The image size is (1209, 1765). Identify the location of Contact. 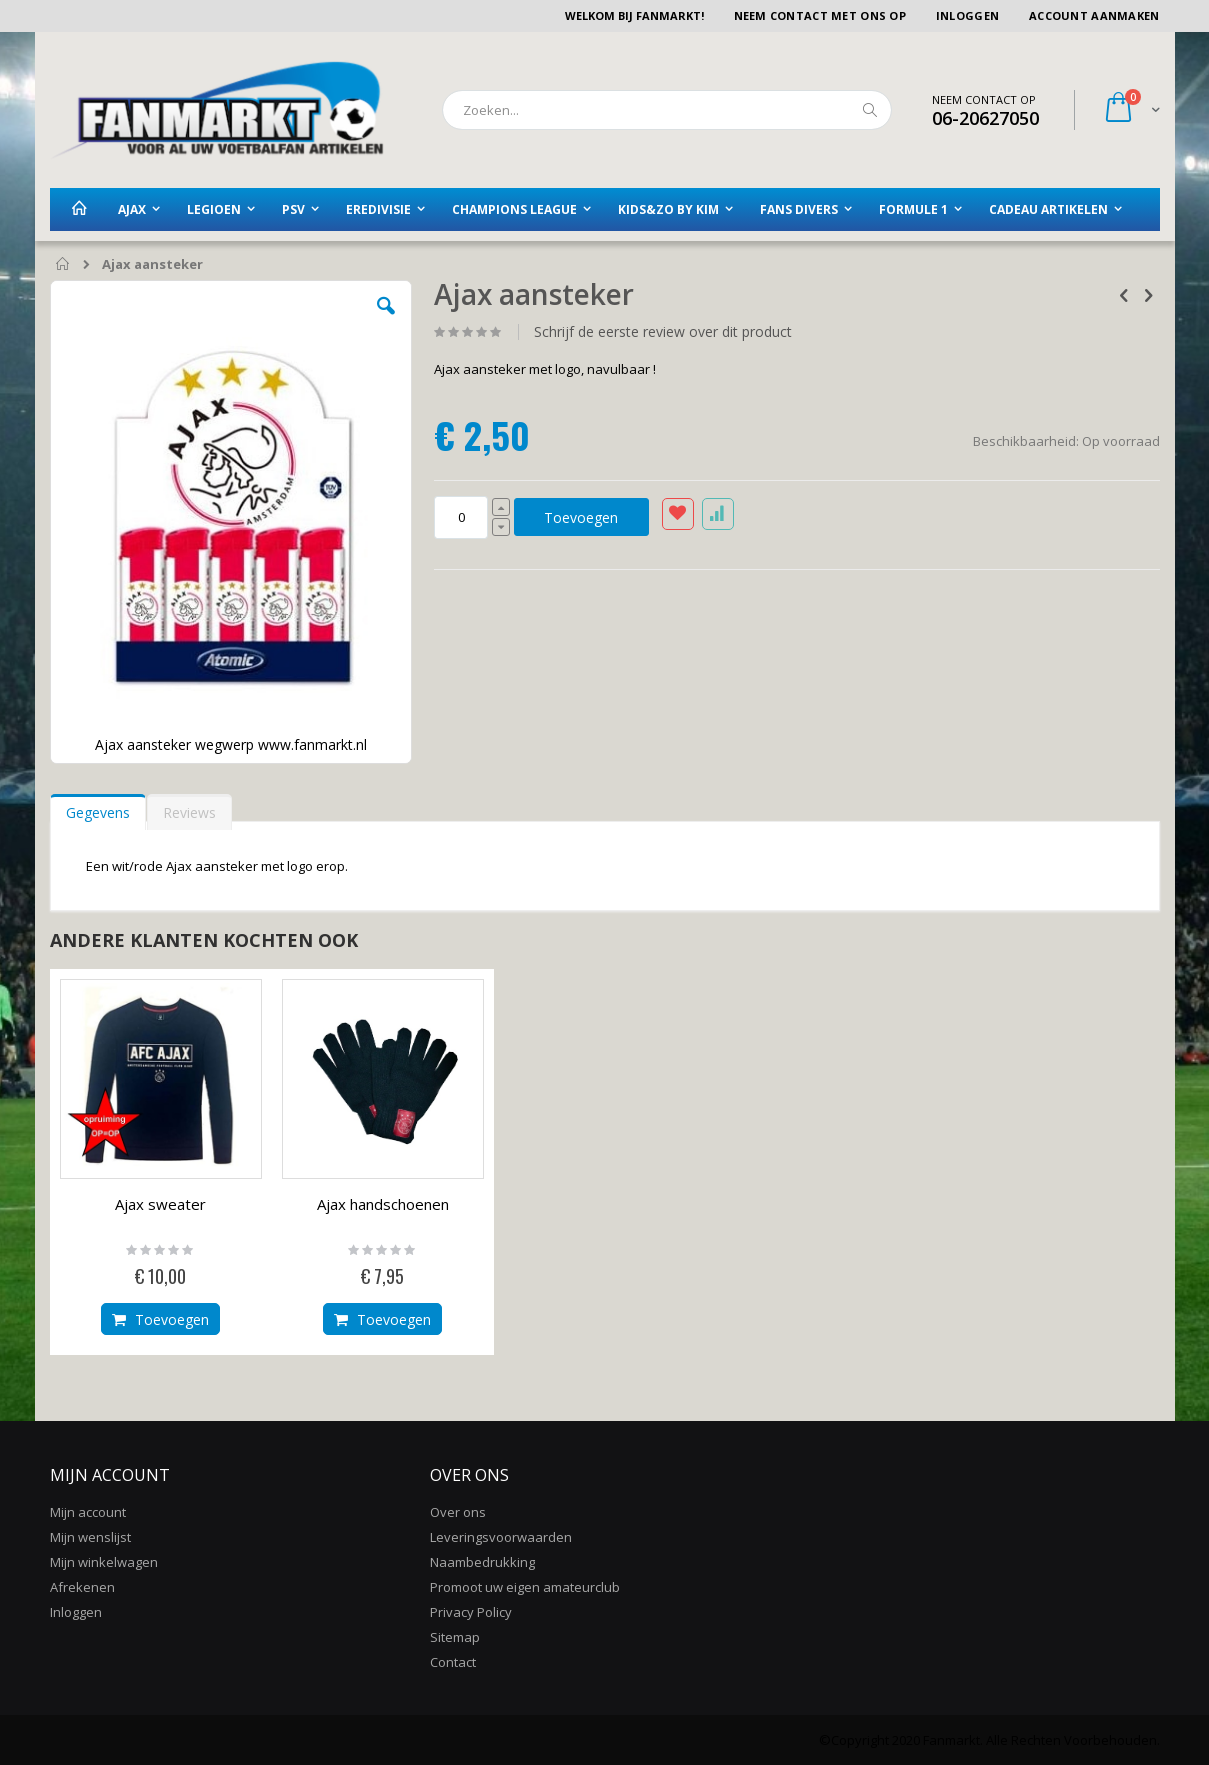
(453, 1662).